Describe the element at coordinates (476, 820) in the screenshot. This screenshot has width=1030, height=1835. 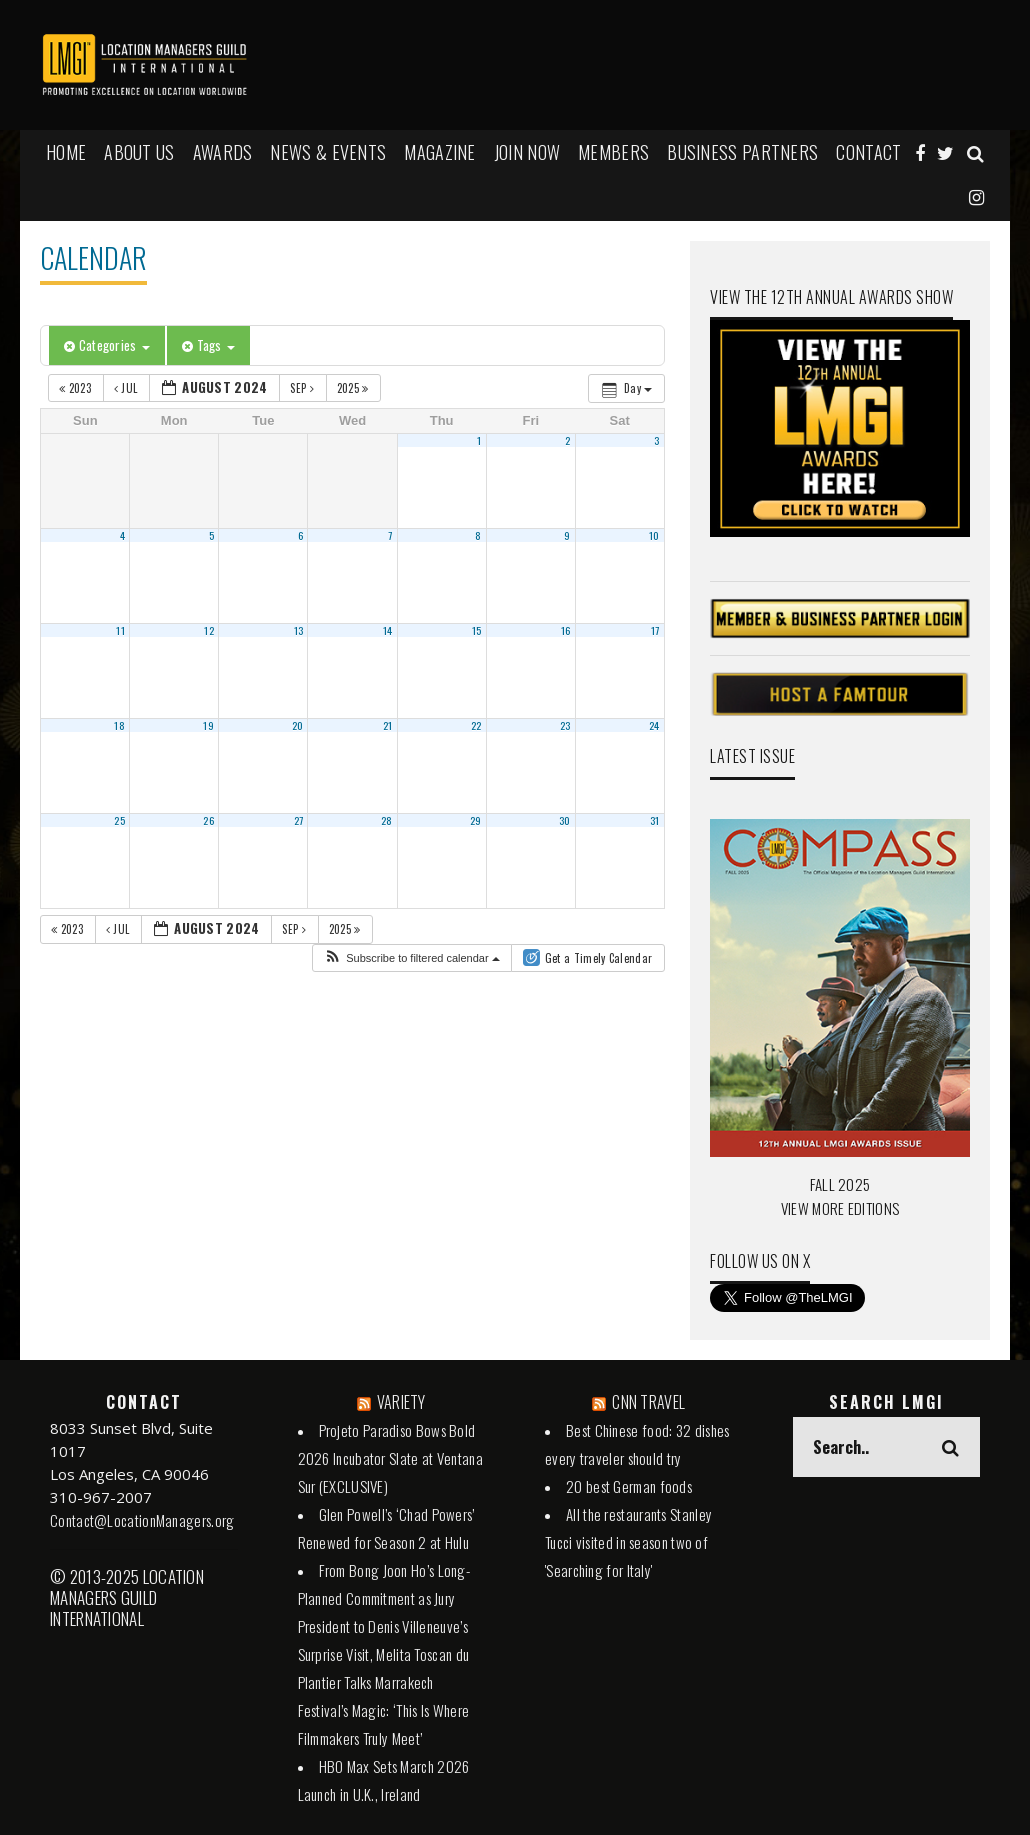
I see `29` at that location.